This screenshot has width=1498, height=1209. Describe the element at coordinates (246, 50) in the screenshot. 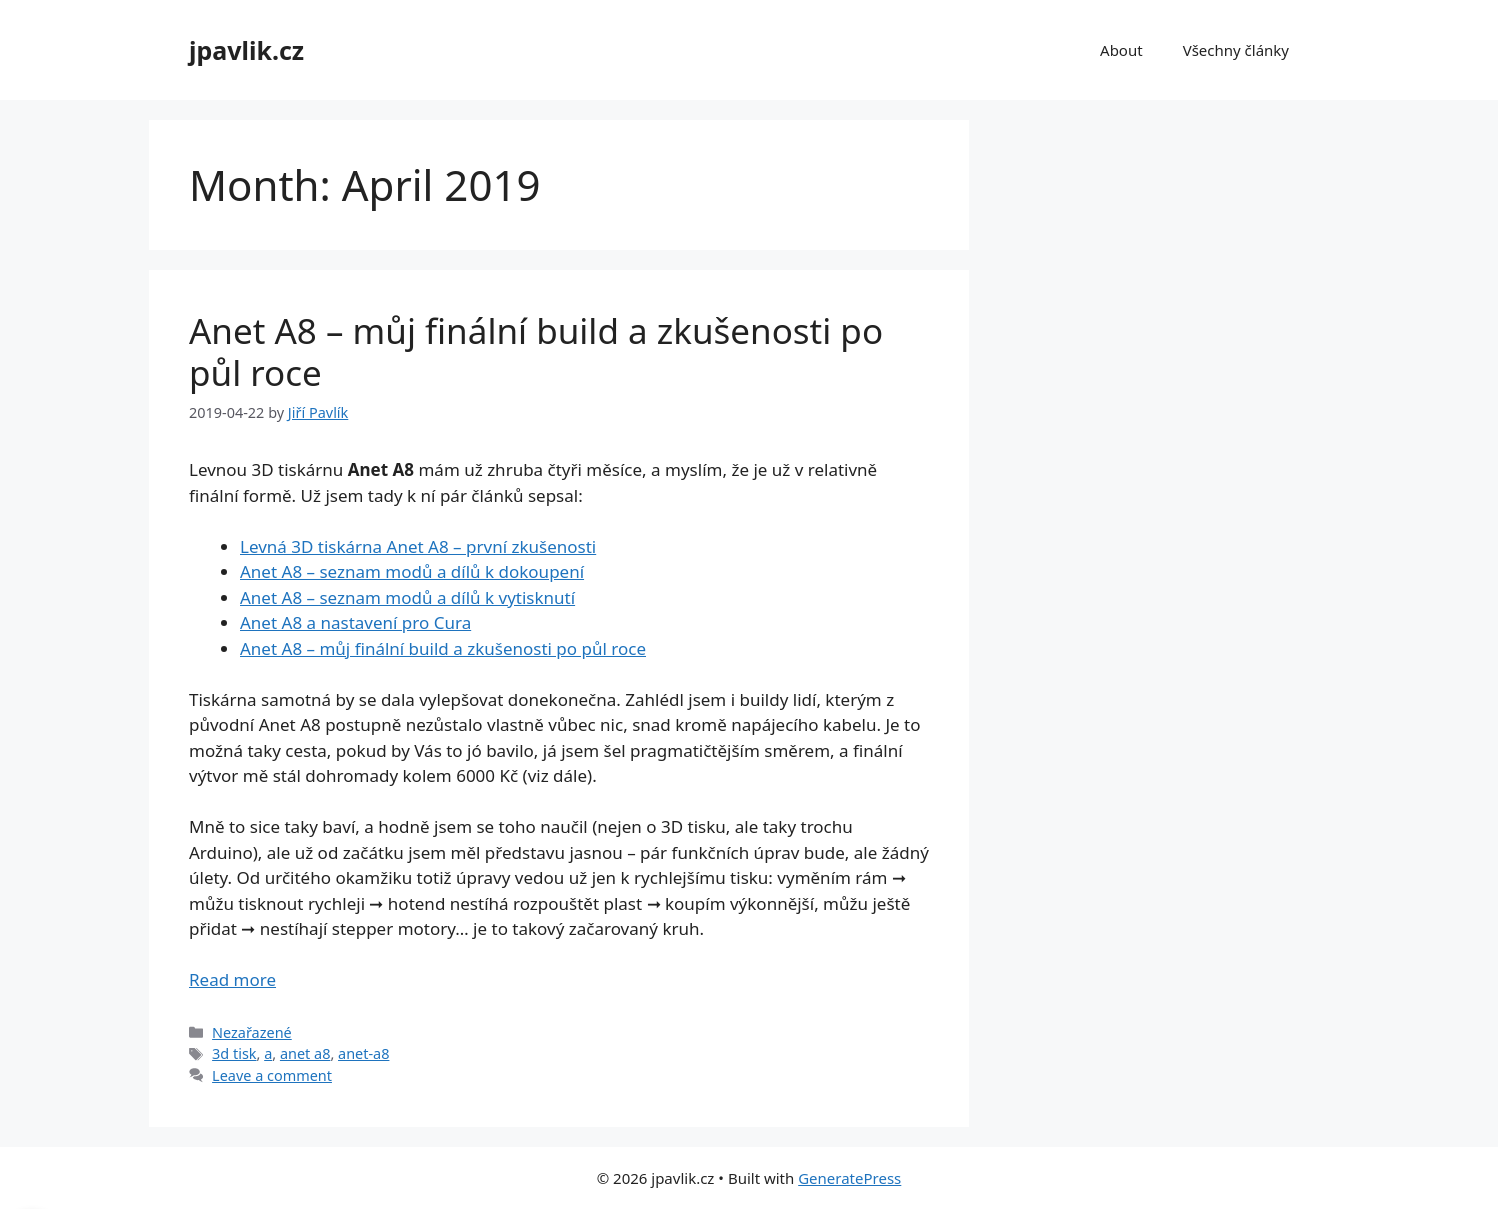

I see `jpavlik.cz` at that location.